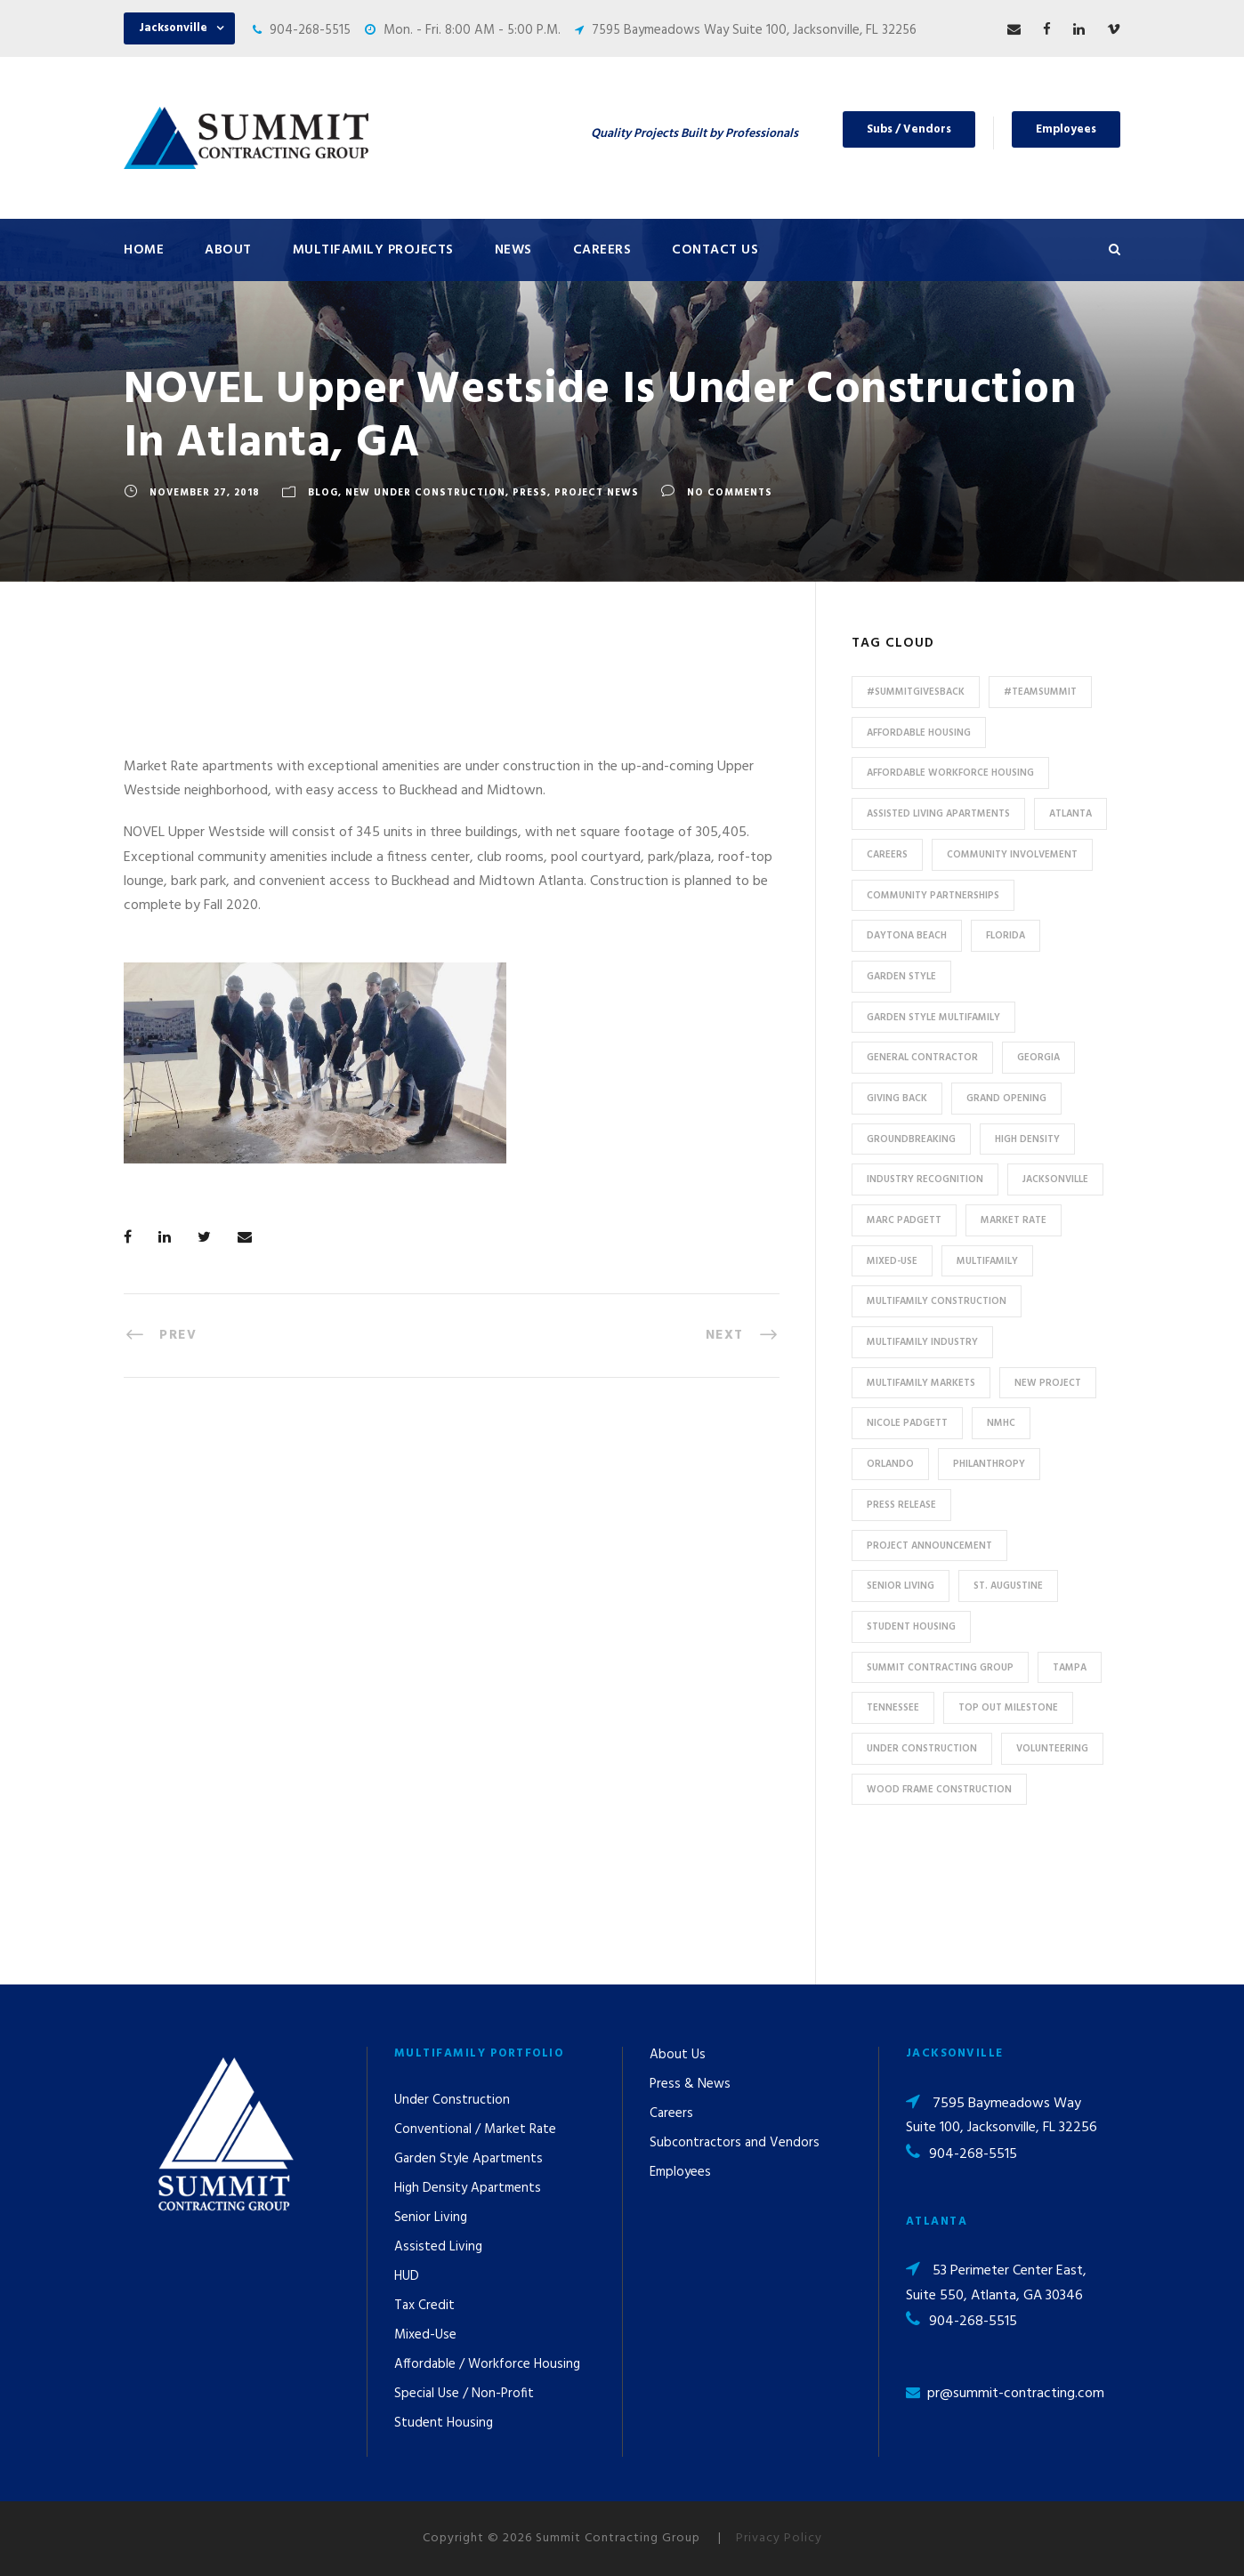  Describe the element at coordinates (1027, 1139) in the screenshot. I see `High Density [High Density (7 items)]` at that location.